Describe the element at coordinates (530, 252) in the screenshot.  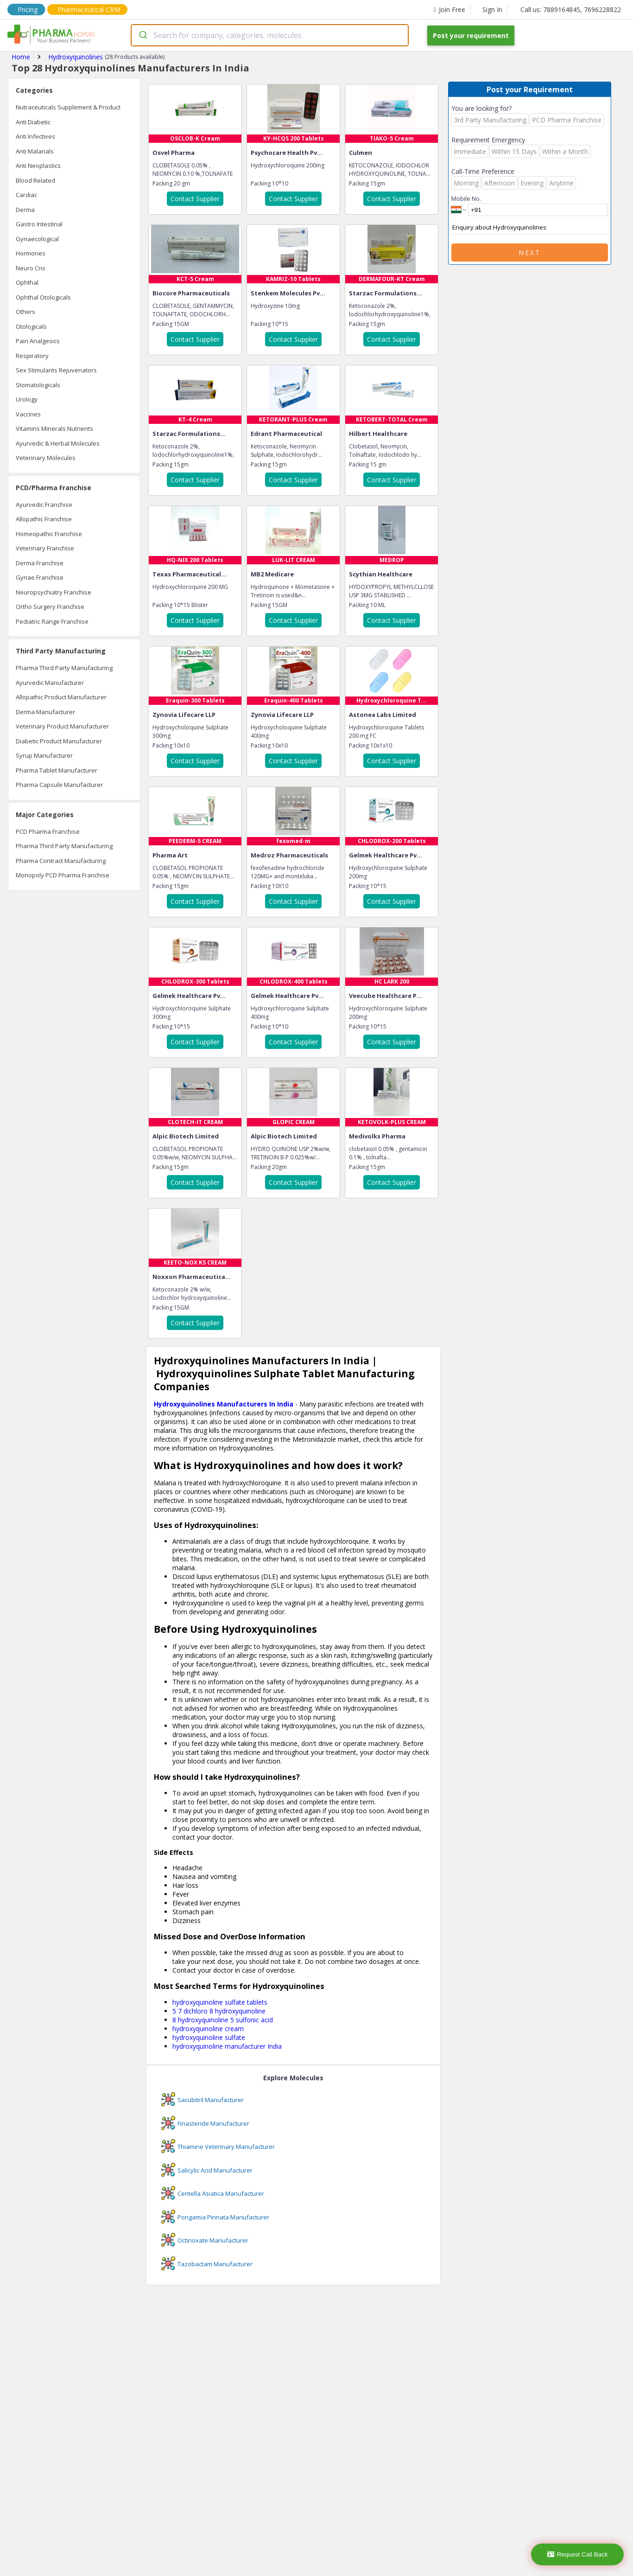
I see `Next` at that location.